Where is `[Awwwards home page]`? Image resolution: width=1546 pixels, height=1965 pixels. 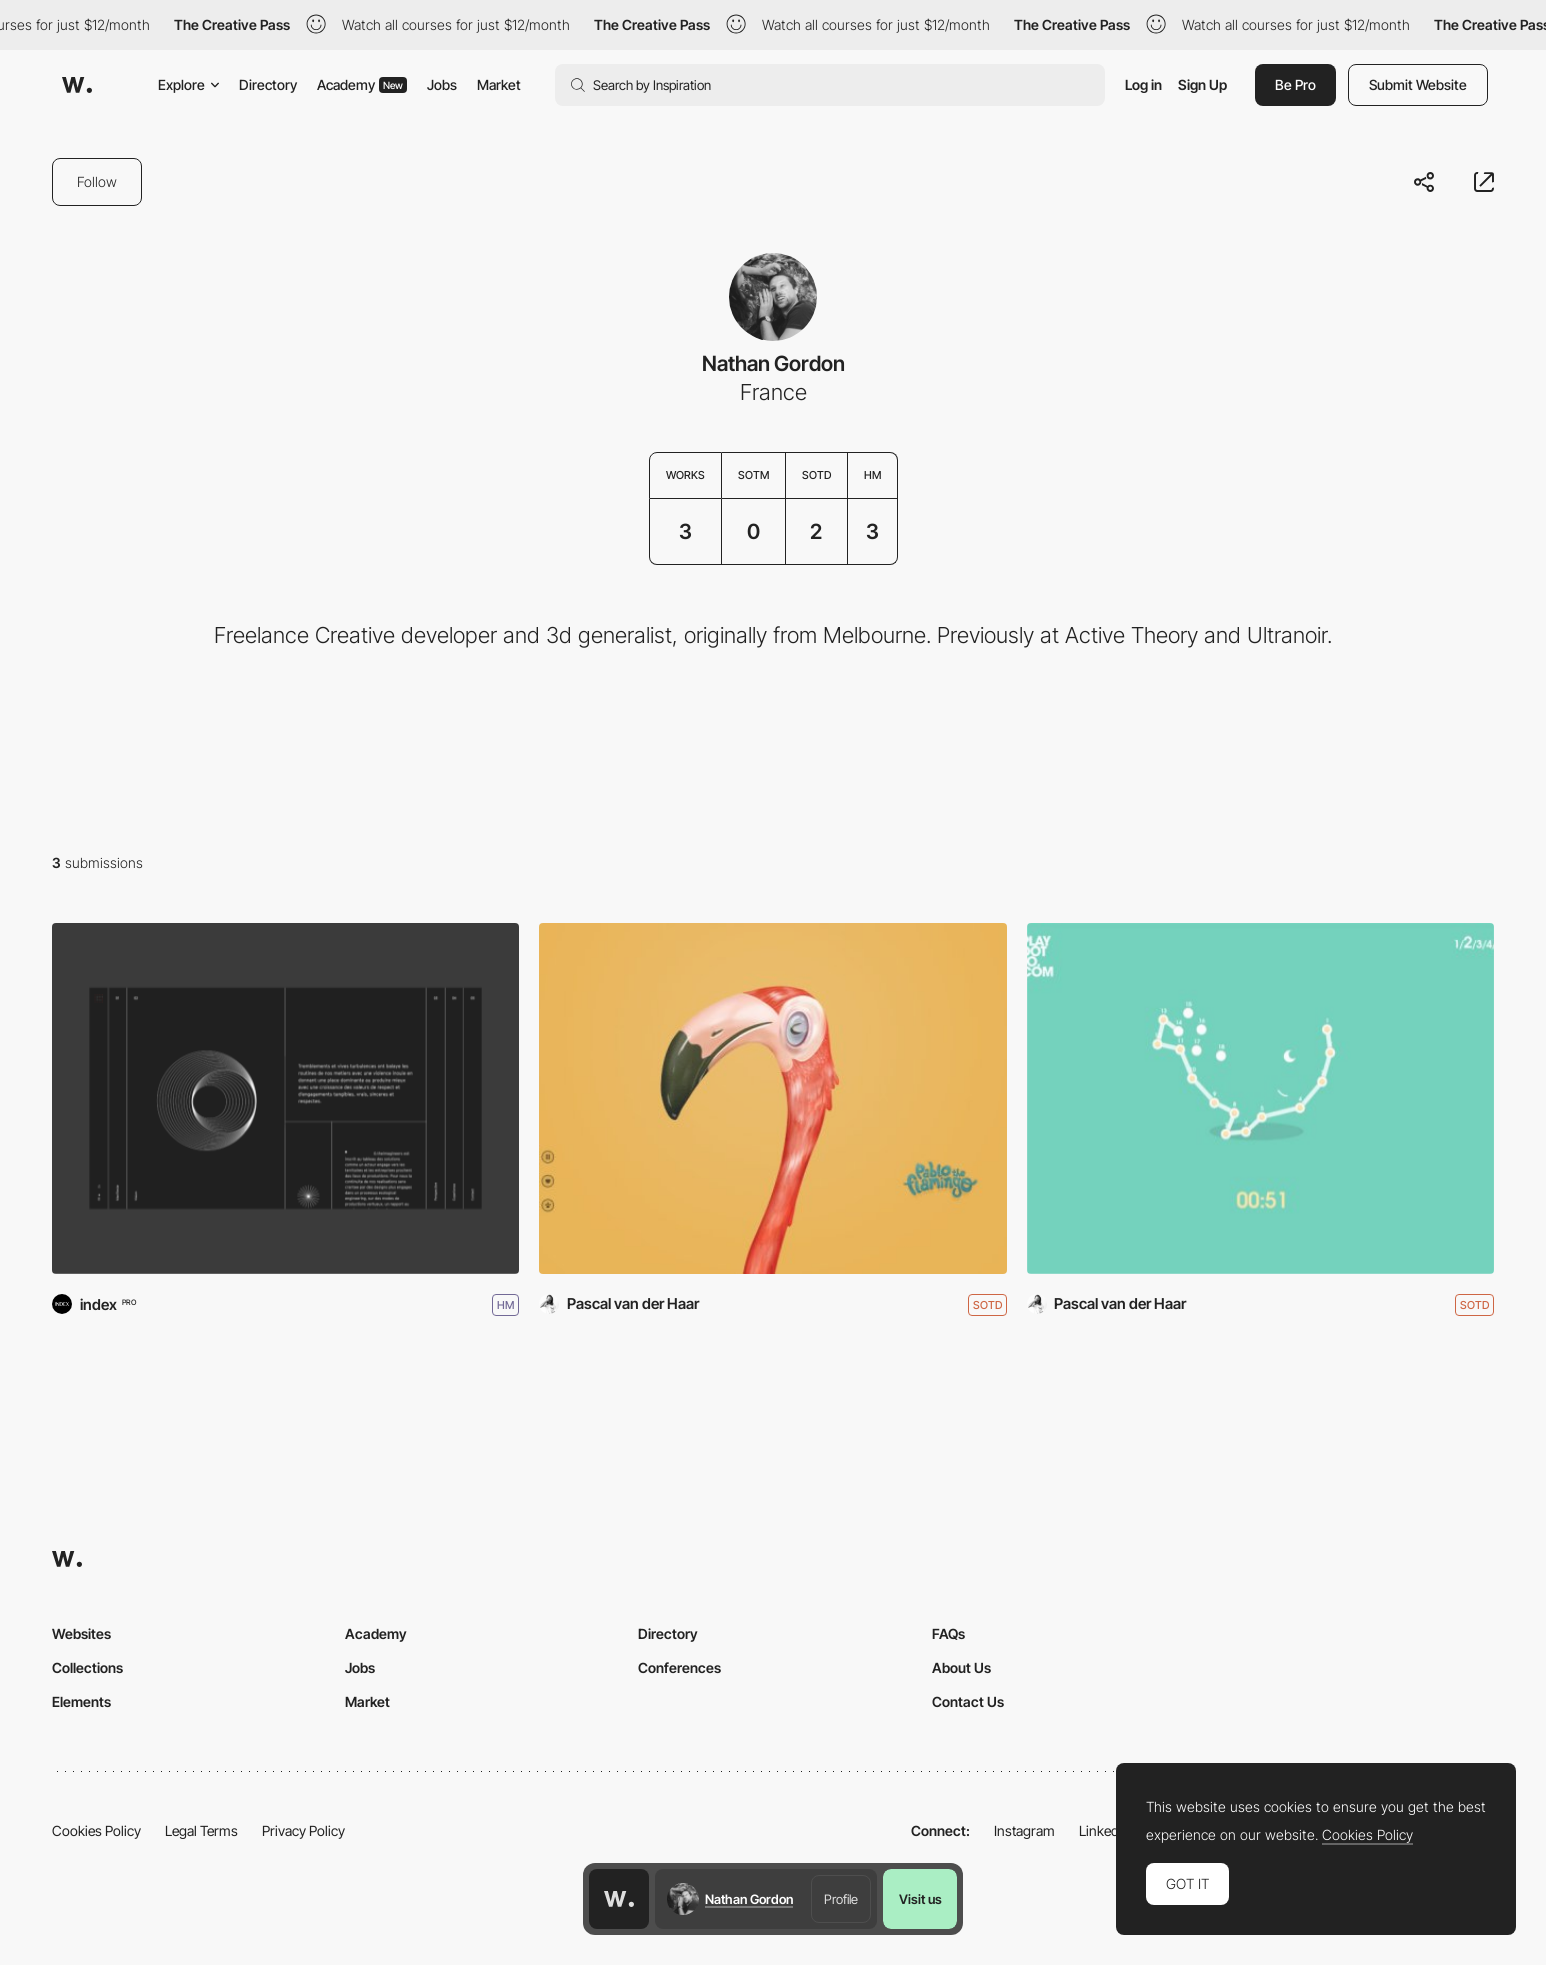 [Awwwards home page] is located at coordinates (619, 1899).